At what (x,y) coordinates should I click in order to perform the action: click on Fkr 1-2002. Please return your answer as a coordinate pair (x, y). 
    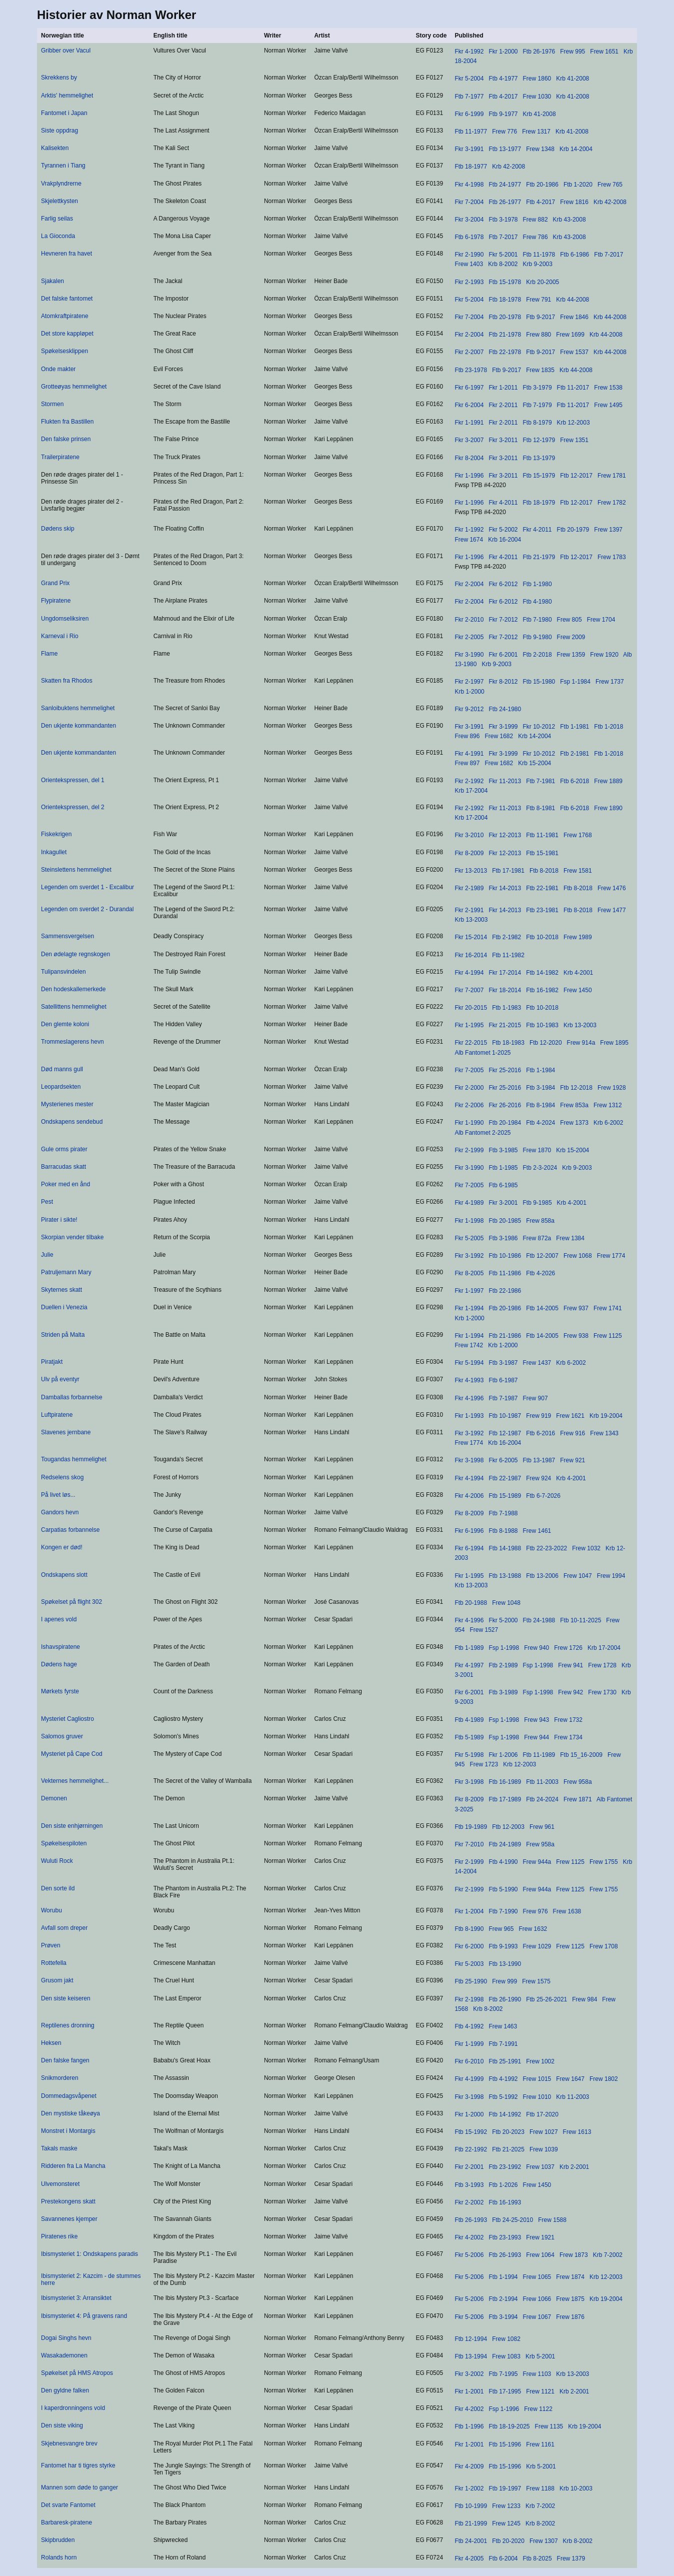
    Looking at the image, I should click on (469, 2488).